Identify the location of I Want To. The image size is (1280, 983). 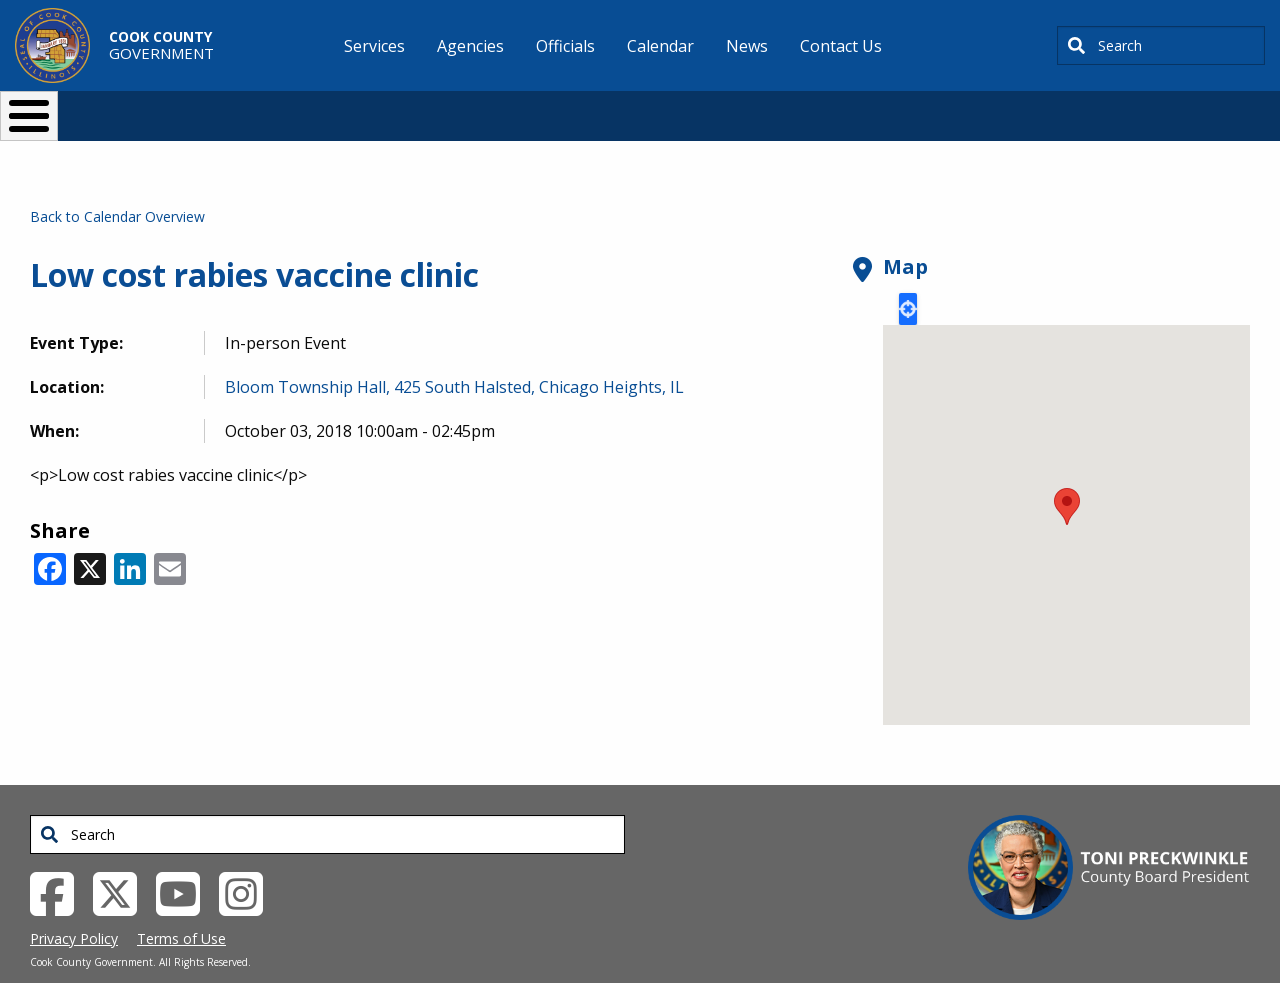
(239, 107).